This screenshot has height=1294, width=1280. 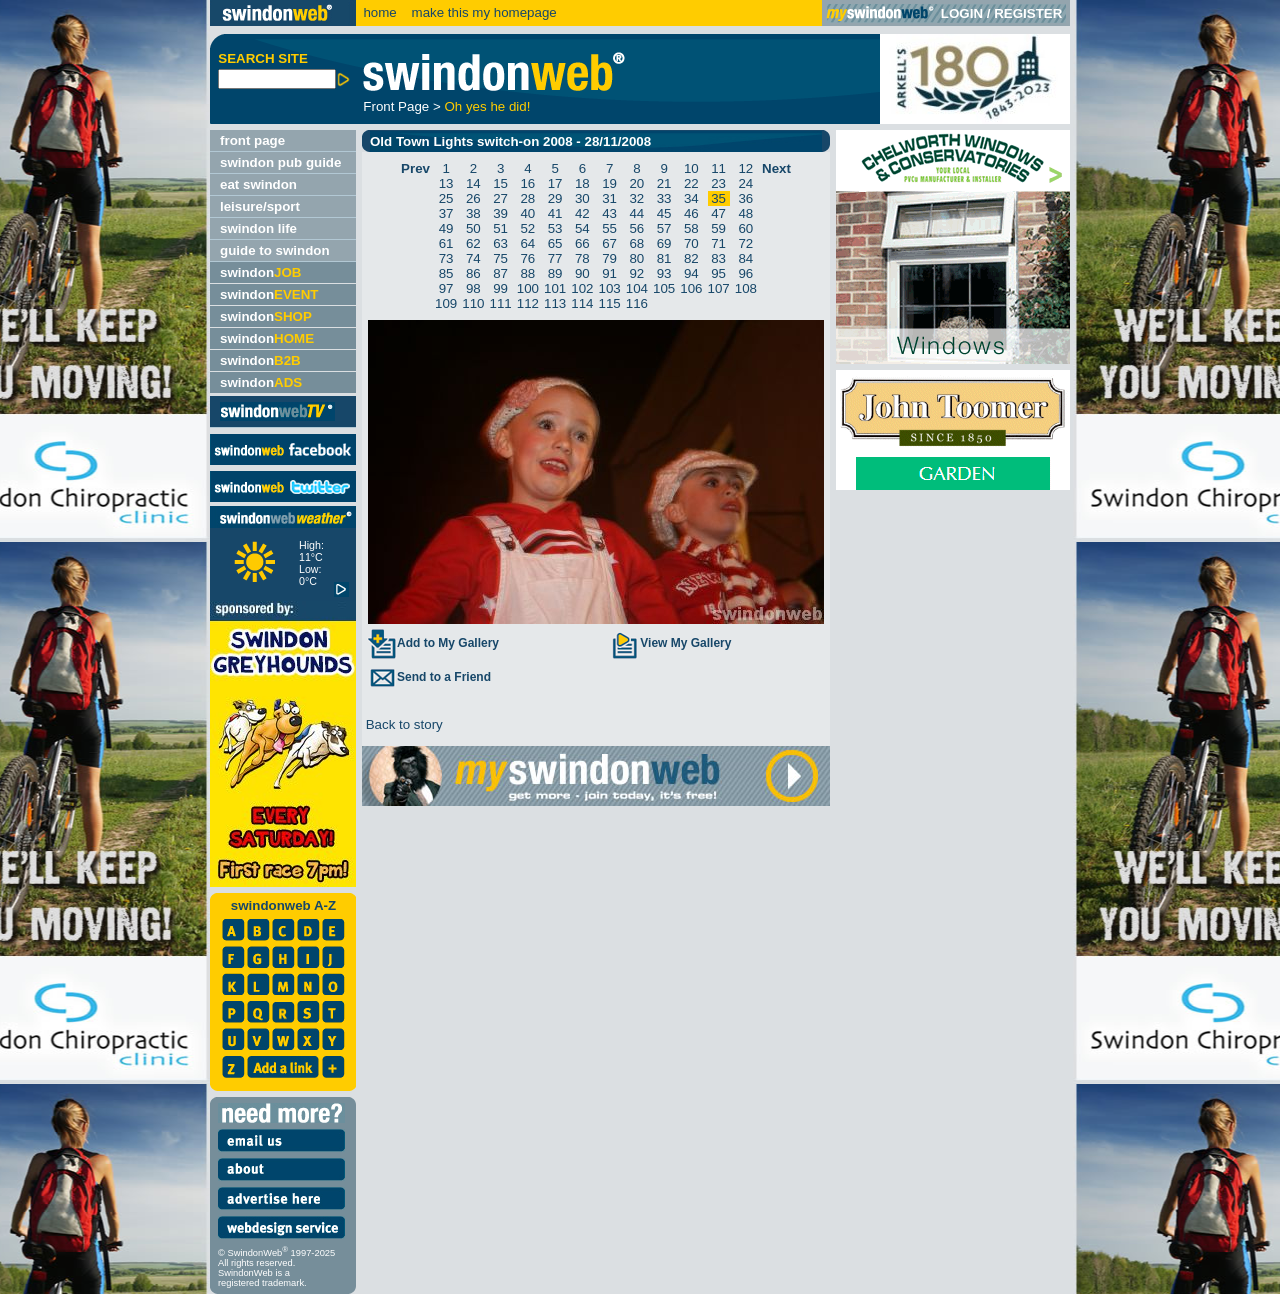 What do you see at coordinates (609, 213) in the screenshot?
I see `43` at bounding box center [609, 213].